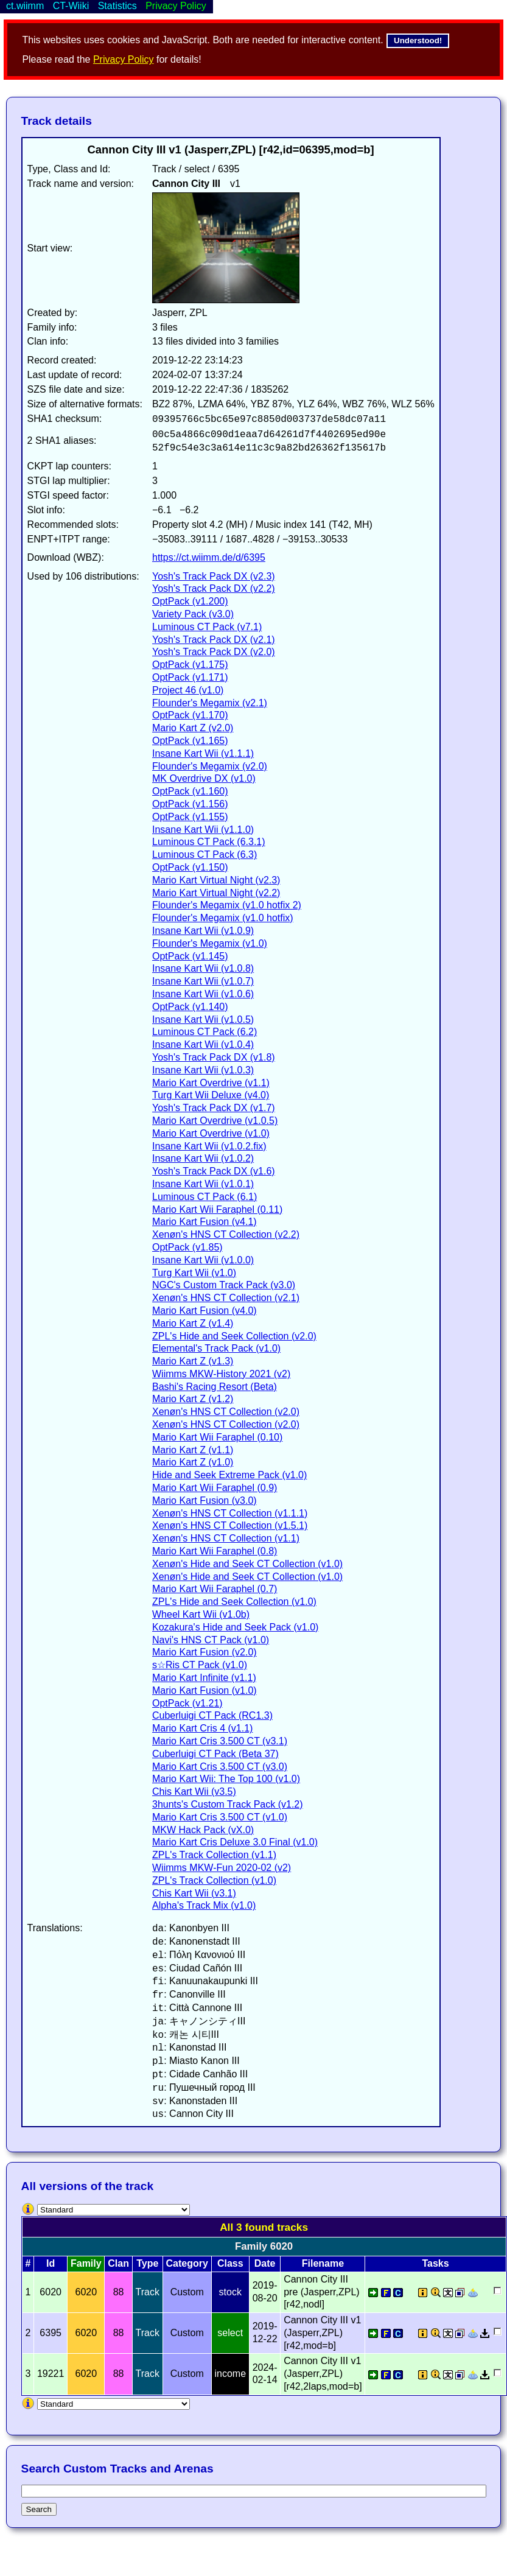 Image resolution: width=507 pixels, height=2576 pixels. Describe the element at coordinates (210, 1640) in the screenshot. I see `Navi's HNS CT Pack (v1.0)` at that location.